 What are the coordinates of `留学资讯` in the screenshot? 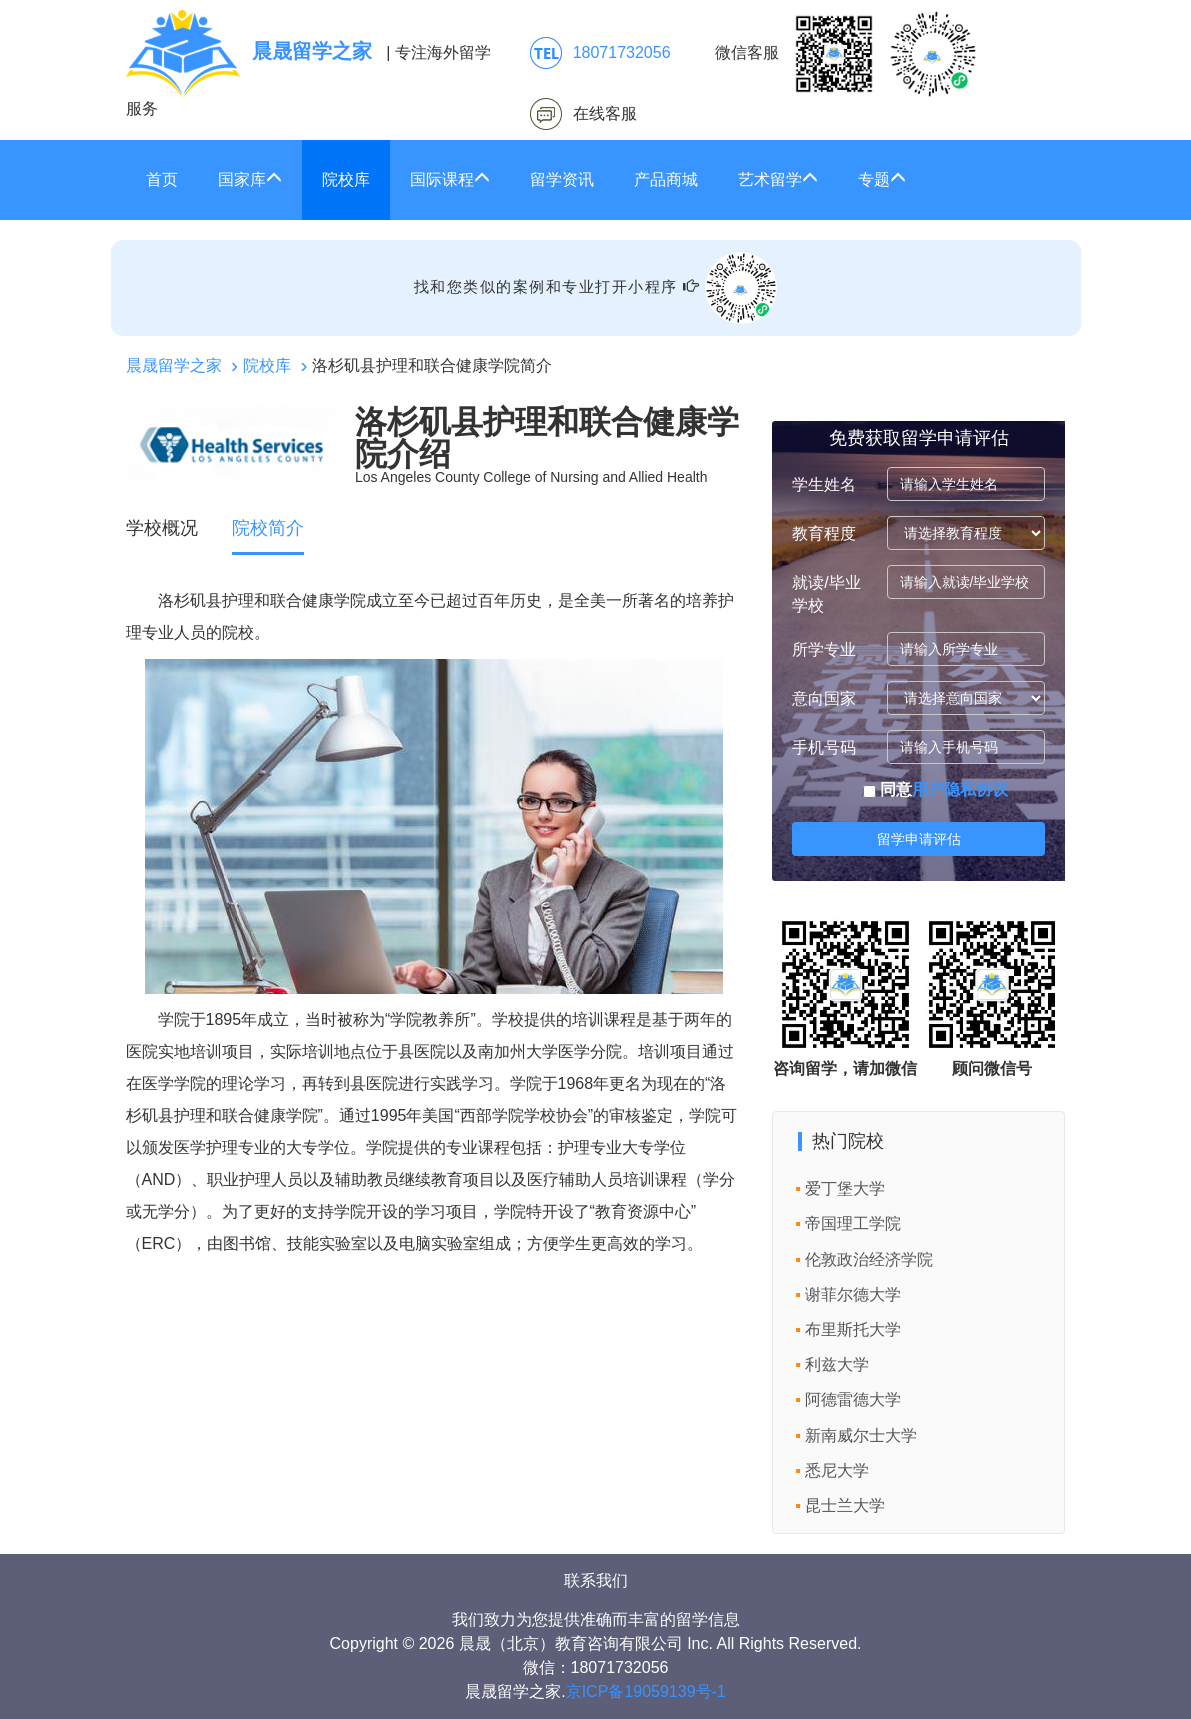 It's located at (562, 179).